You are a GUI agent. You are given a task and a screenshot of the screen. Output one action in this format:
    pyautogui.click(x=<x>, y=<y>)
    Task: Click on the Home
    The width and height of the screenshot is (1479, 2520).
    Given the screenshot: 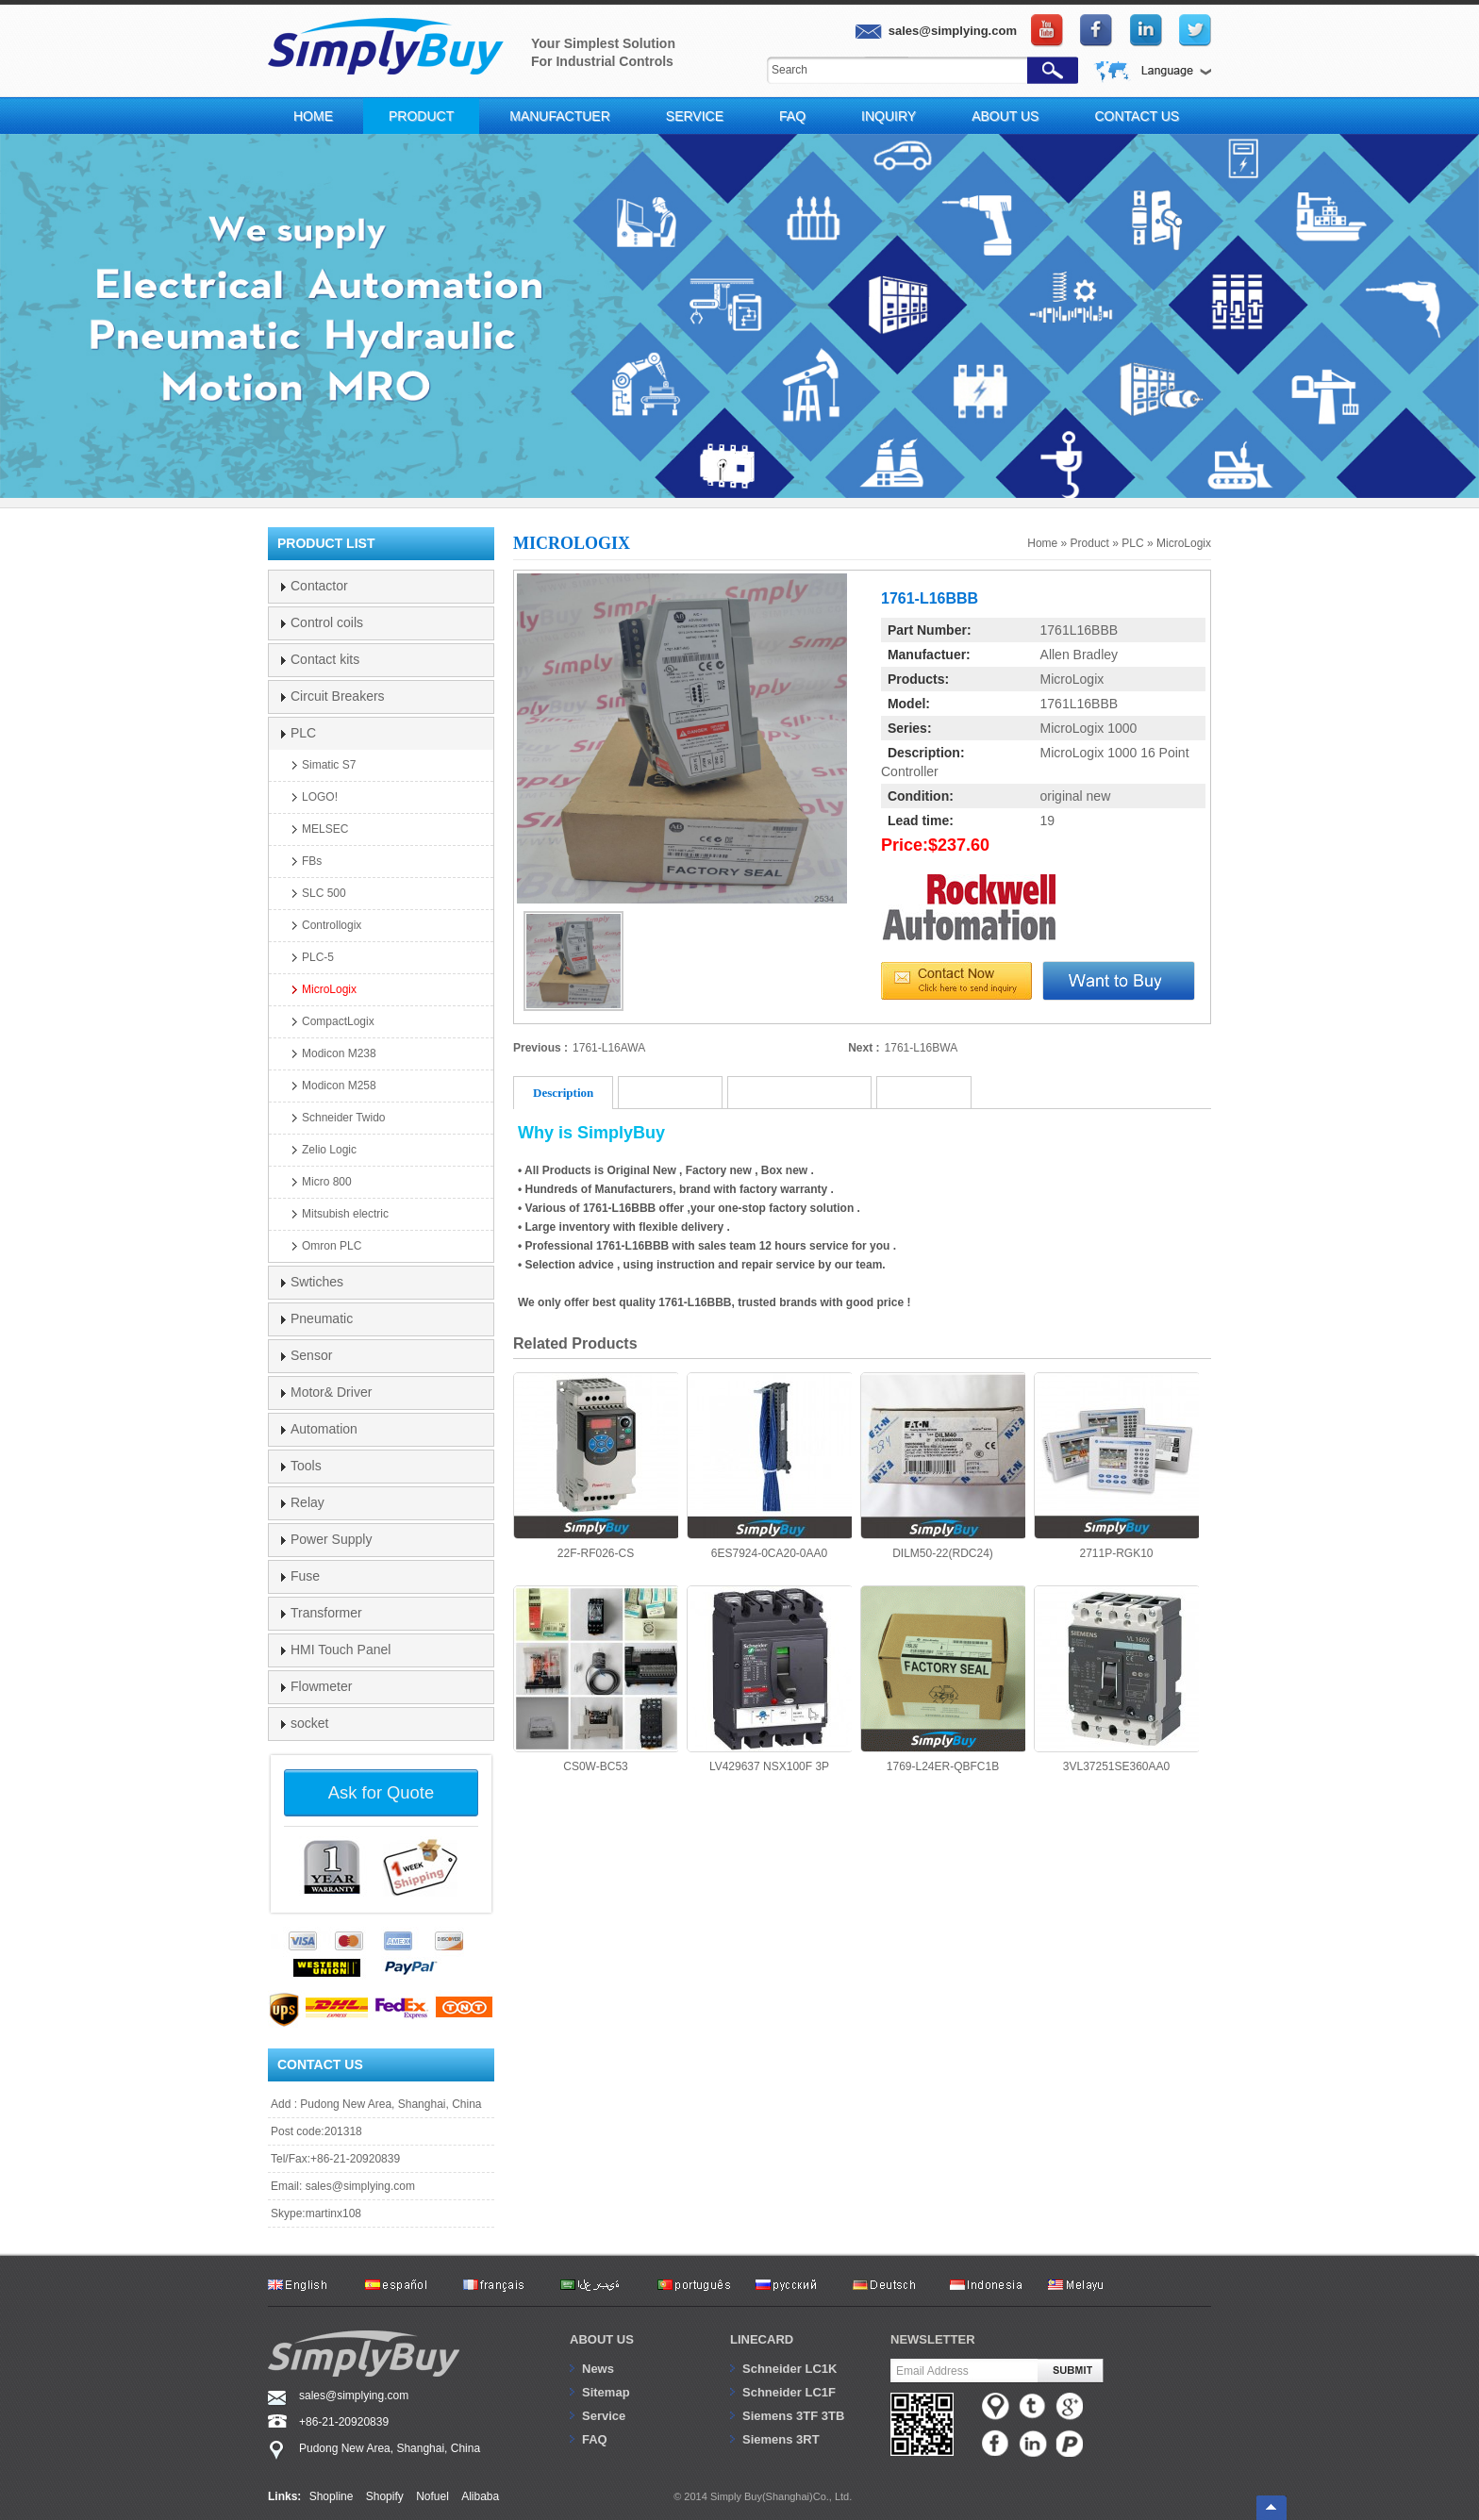 What is the action you would take?
    pyautogui.click(x=313, y=116)
    